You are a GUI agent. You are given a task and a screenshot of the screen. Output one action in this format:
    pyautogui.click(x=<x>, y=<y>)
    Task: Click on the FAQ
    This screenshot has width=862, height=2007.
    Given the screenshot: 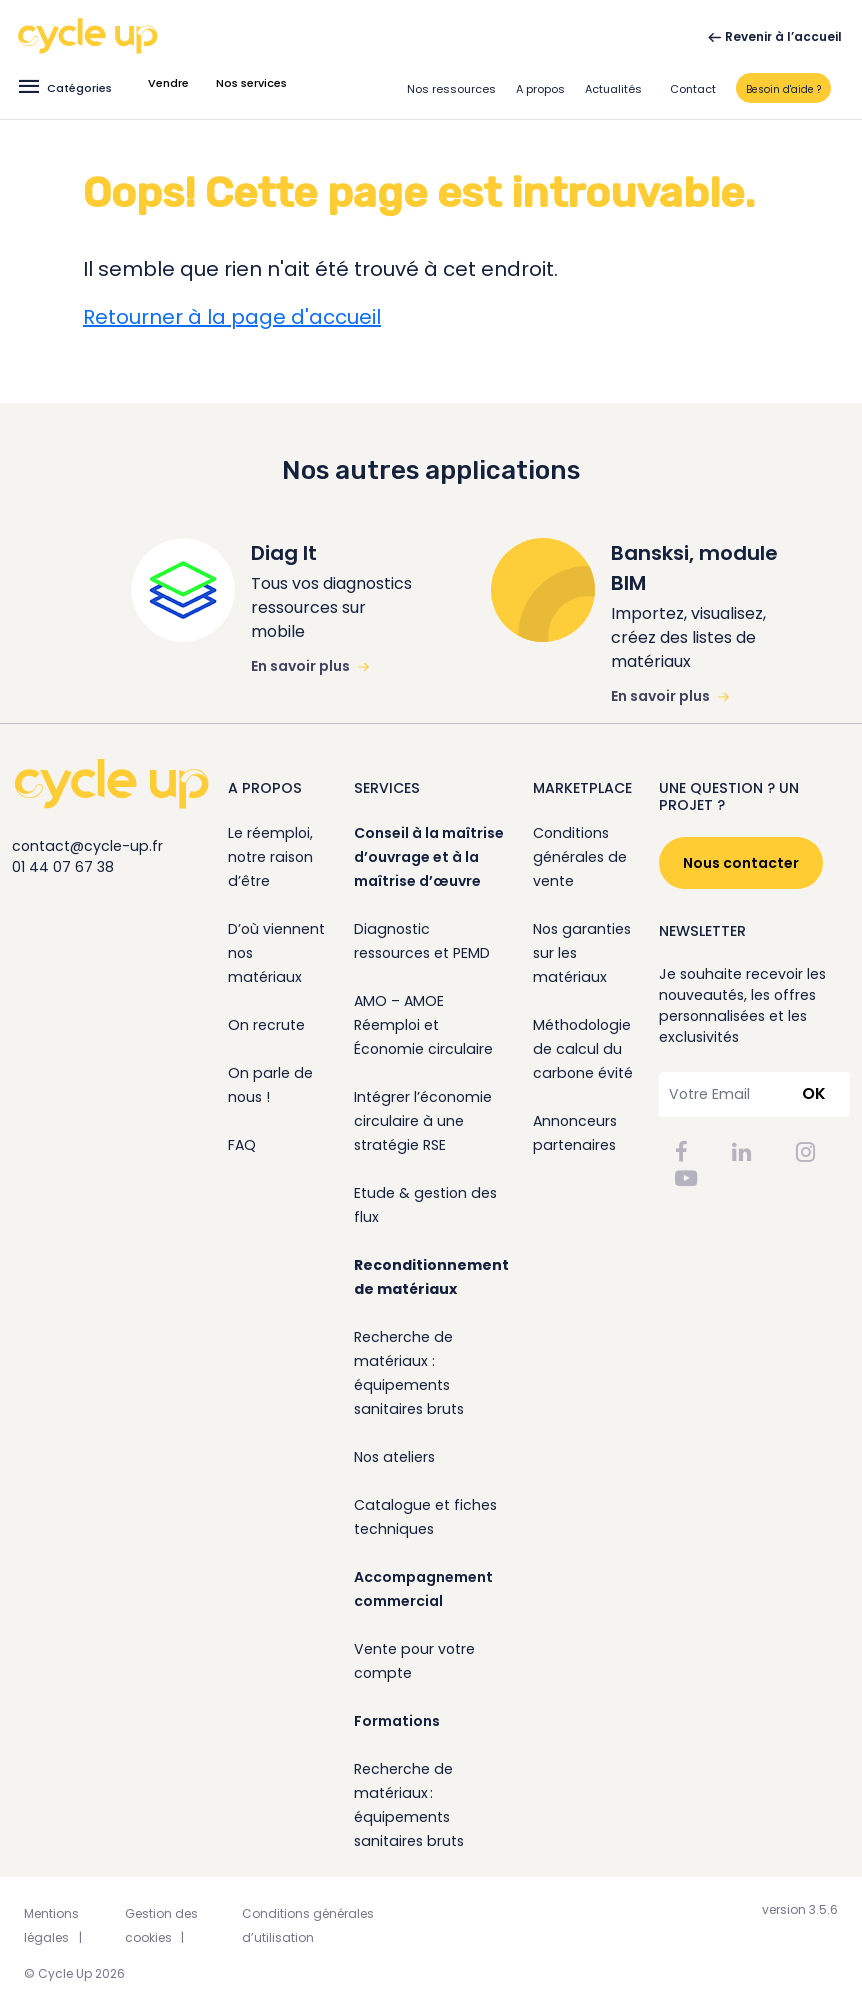 What is the action you would take?
    pyautogui.click(x=242, y=1145)
    